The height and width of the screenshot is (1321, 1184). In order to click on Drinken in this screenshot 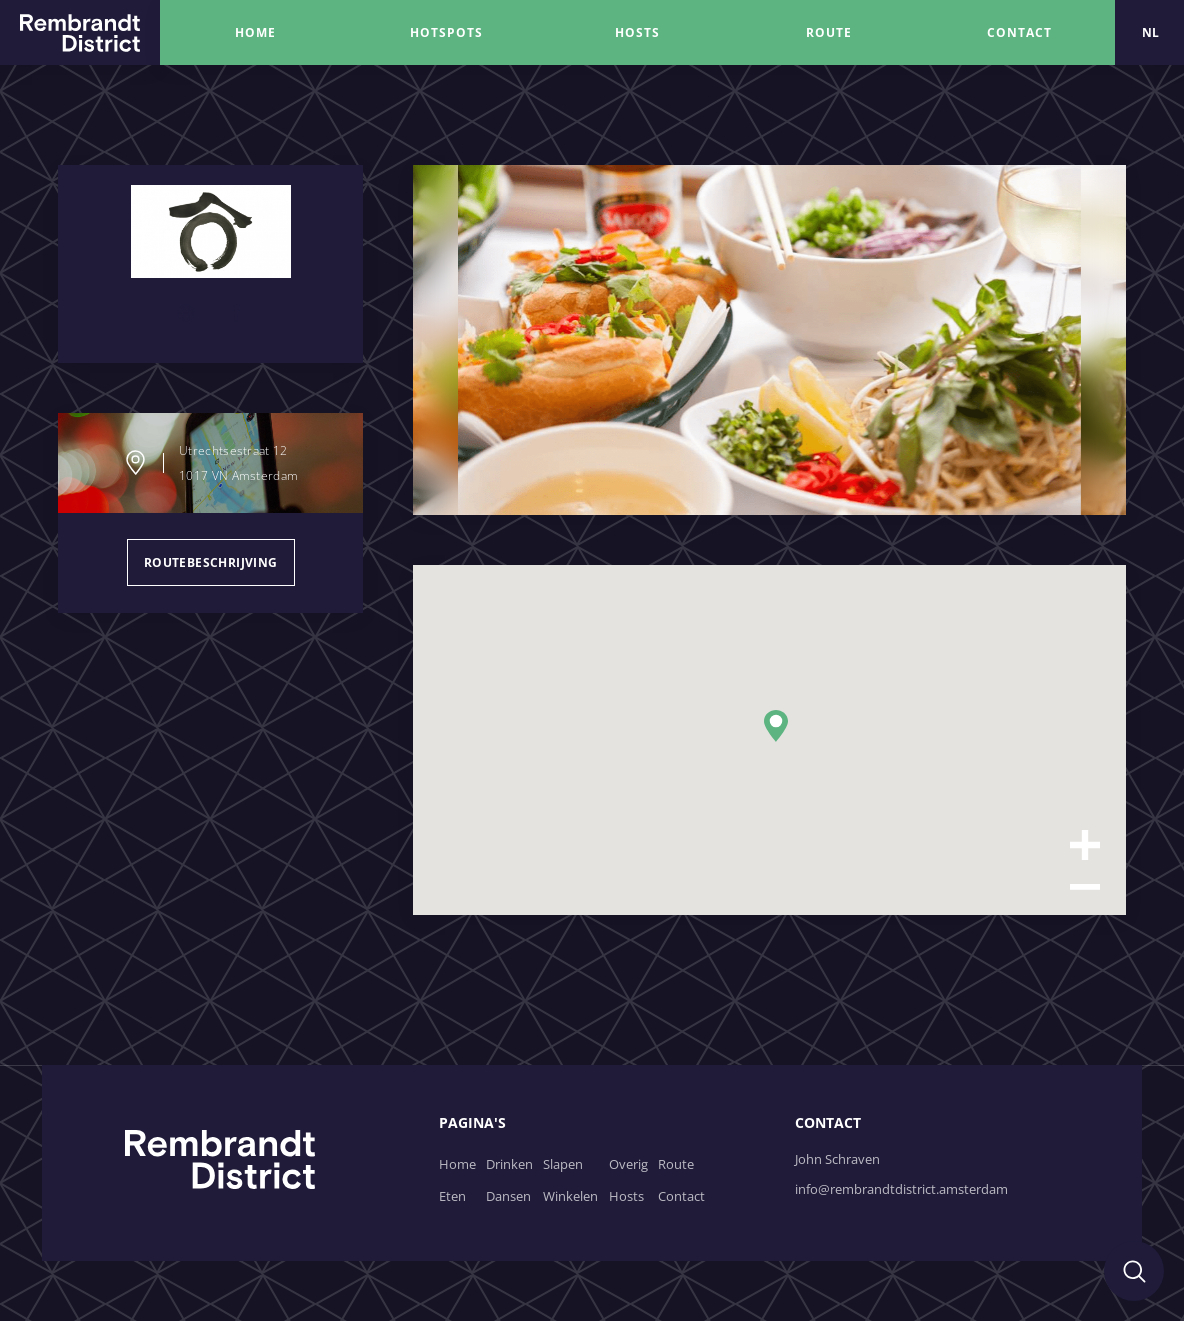, I will do `click(509, 1164)`.